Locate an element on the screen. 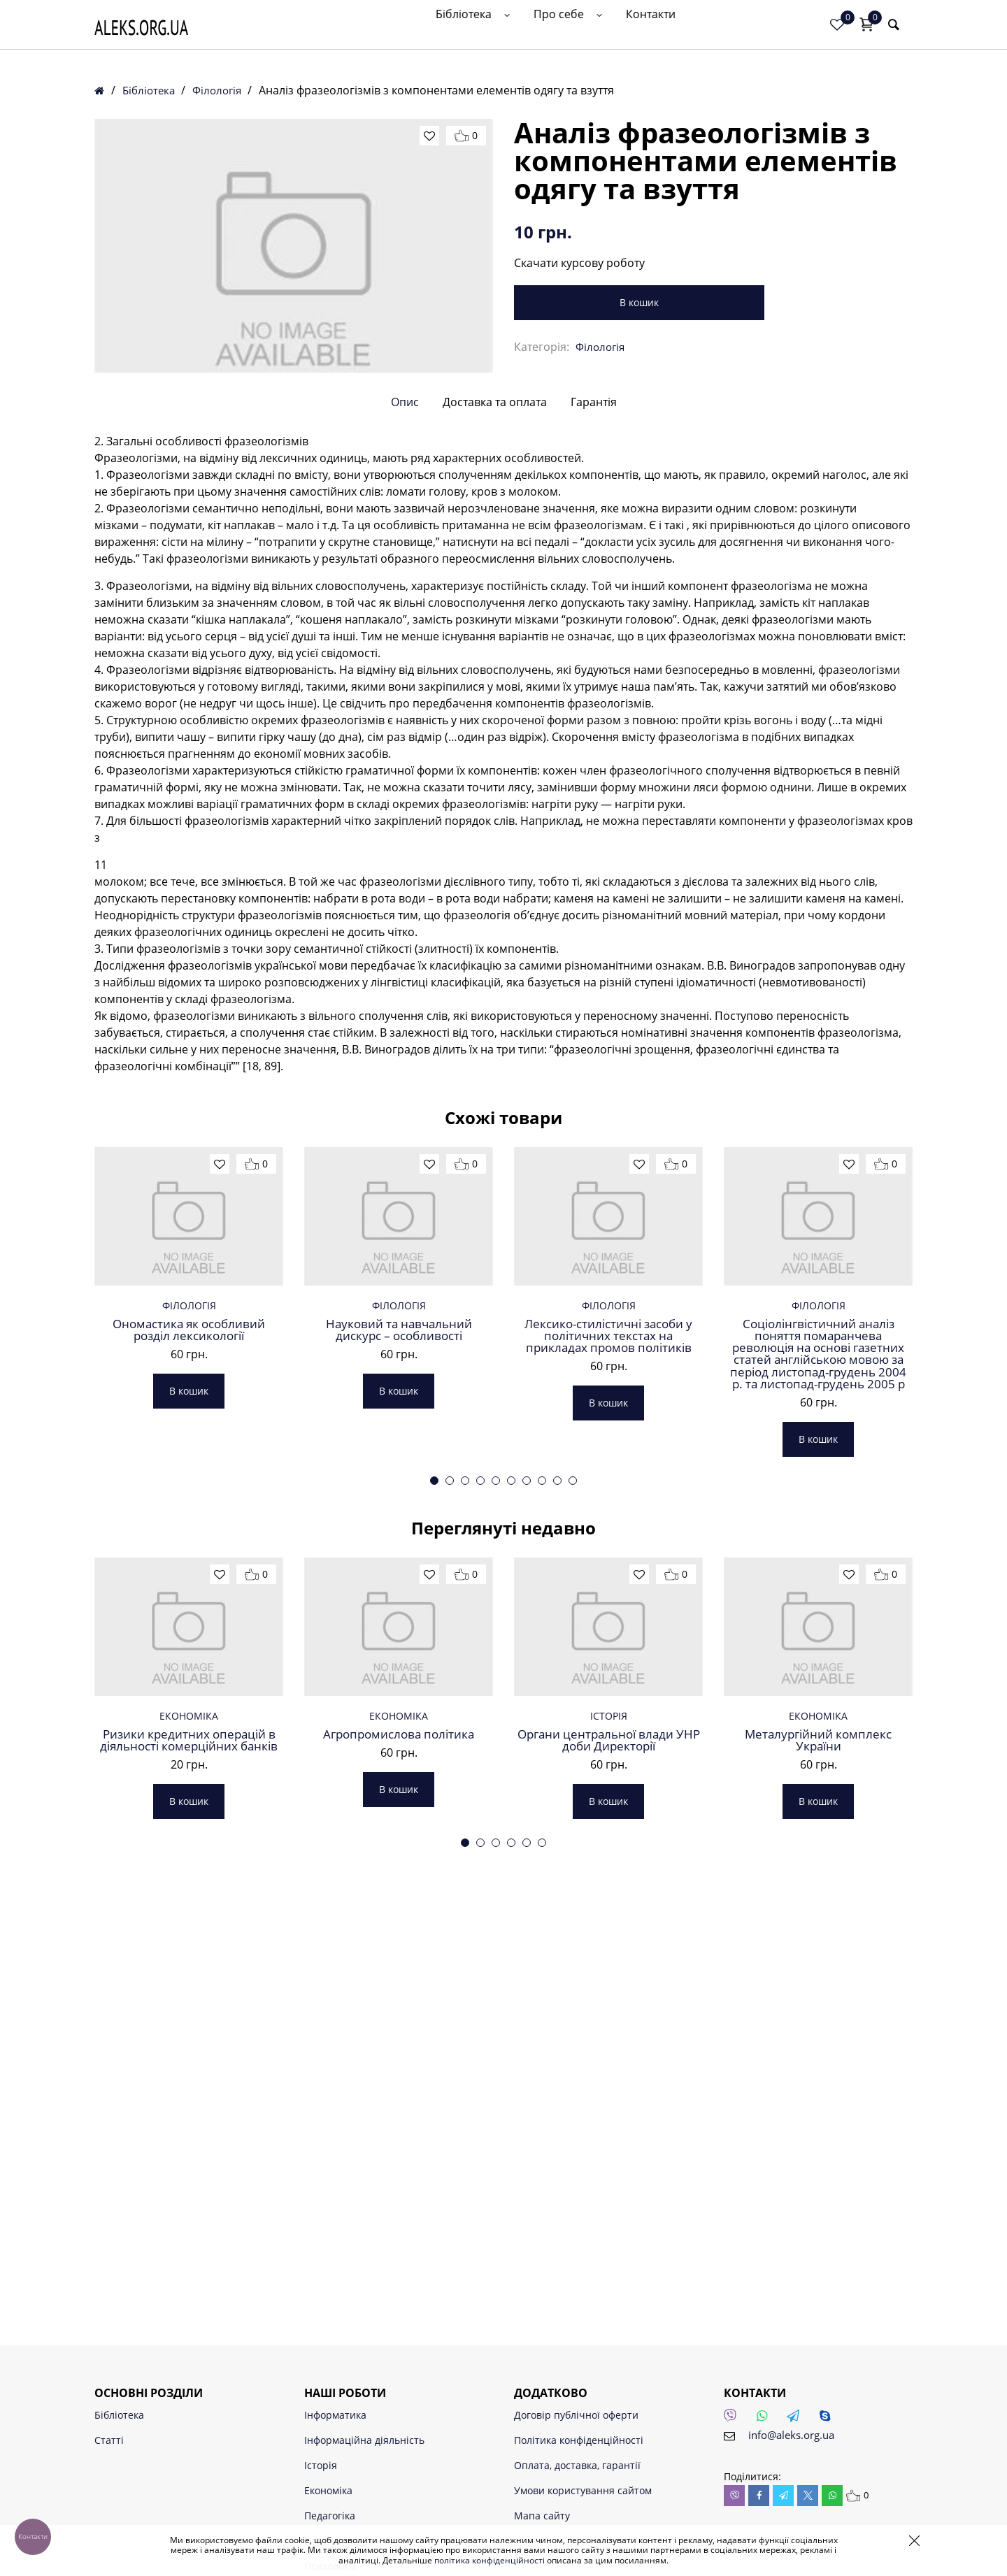 Image resolution: width=1007 pixels, height=2576 pixels. Мапа сайту is located at coordinates (542, 2515).